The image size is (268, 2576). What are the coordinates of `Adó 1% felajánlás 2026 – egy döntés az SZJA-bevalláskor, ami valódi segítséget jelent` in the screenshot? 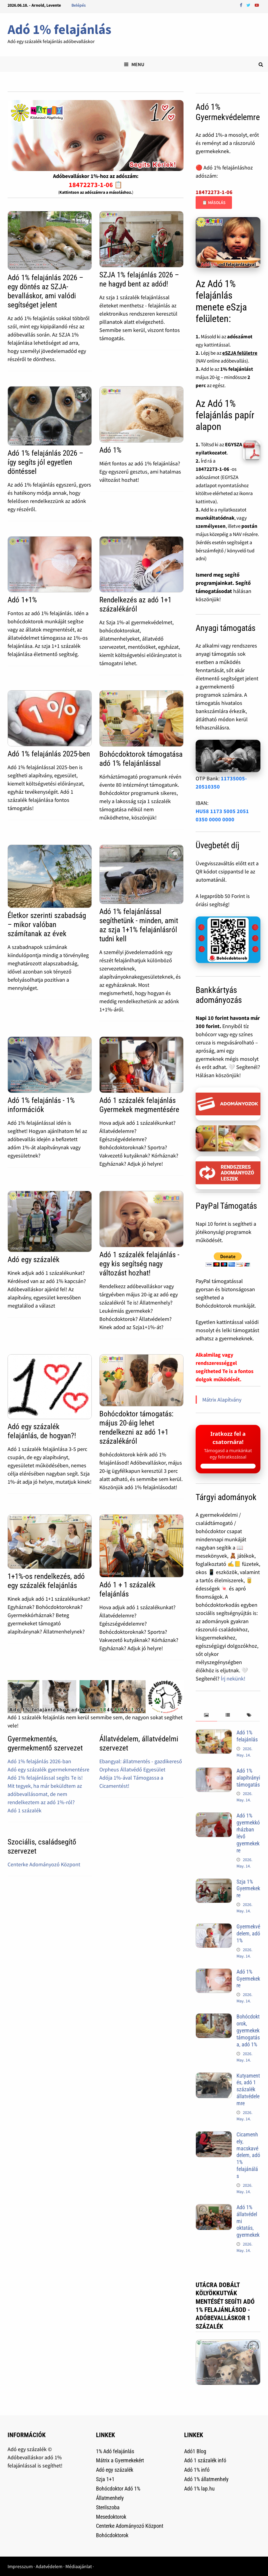 It's located at (45, 291).